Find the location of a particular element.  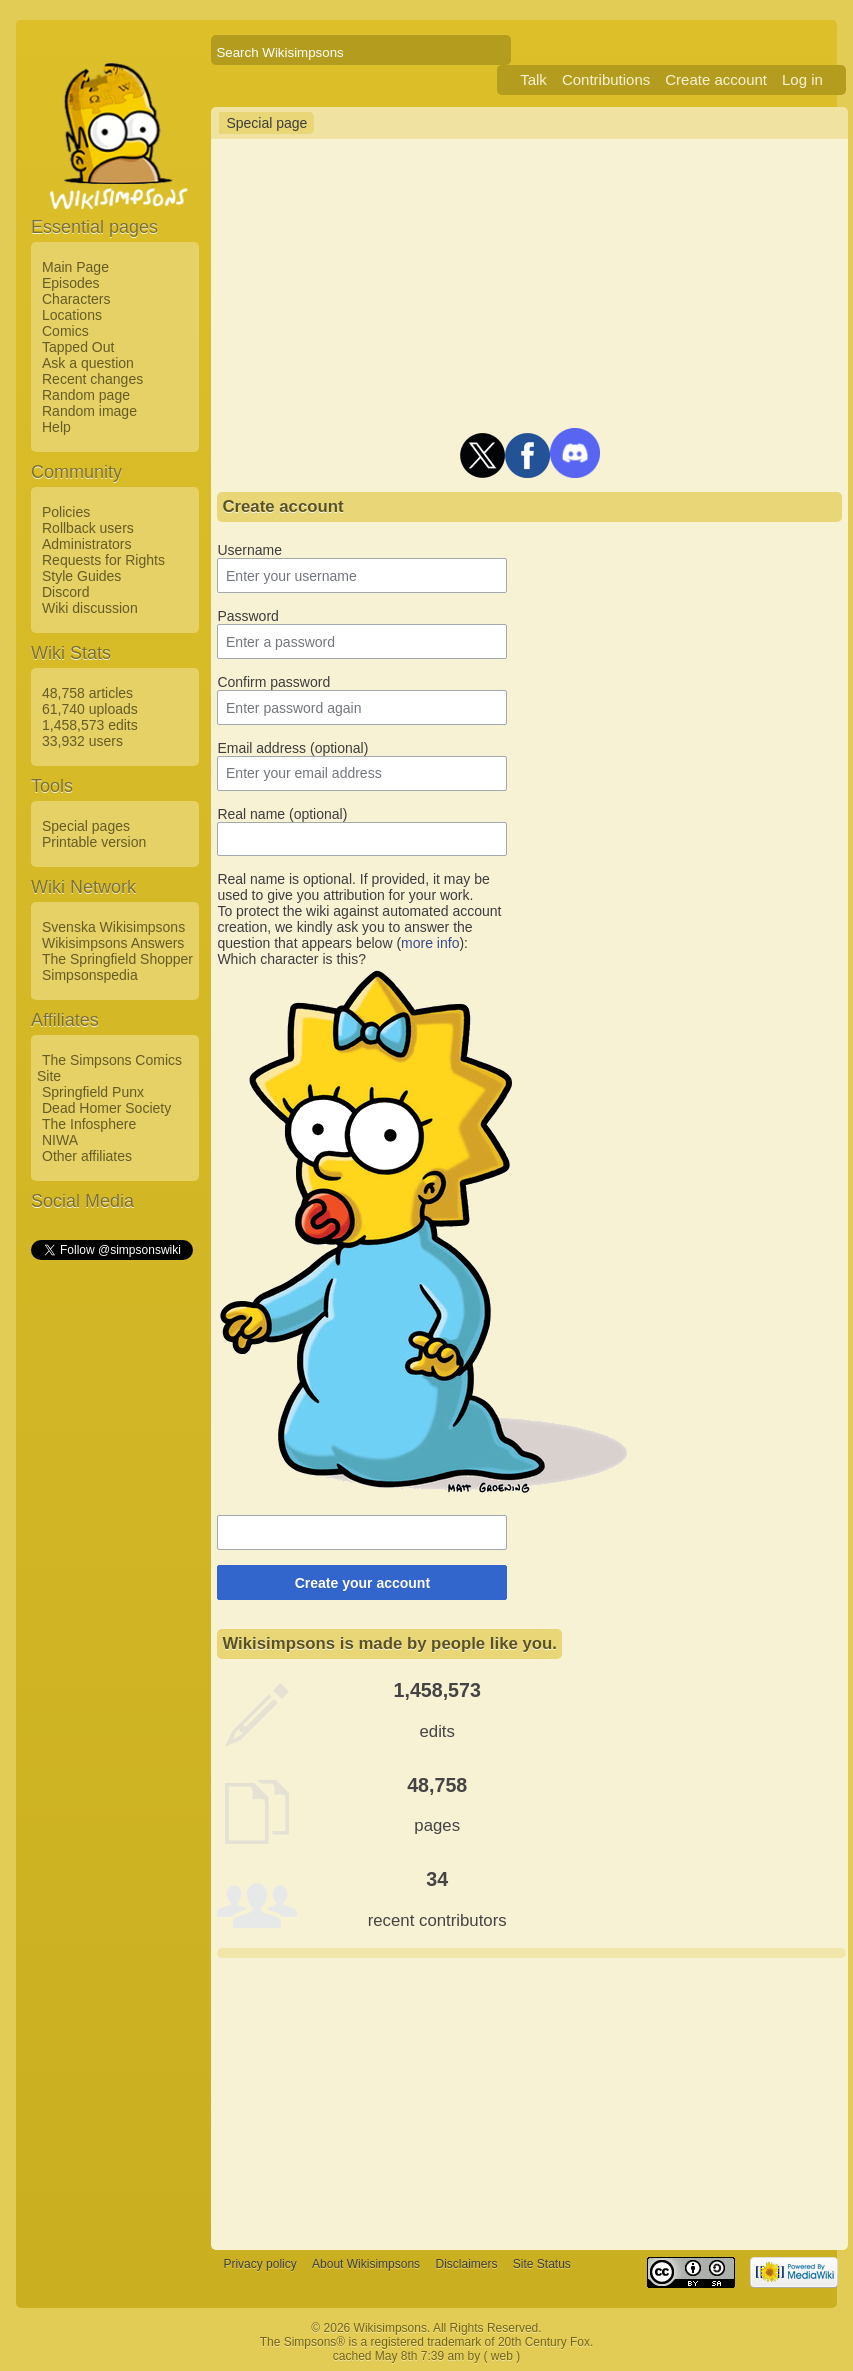

Rollback users is located at coordinates (88, 528).